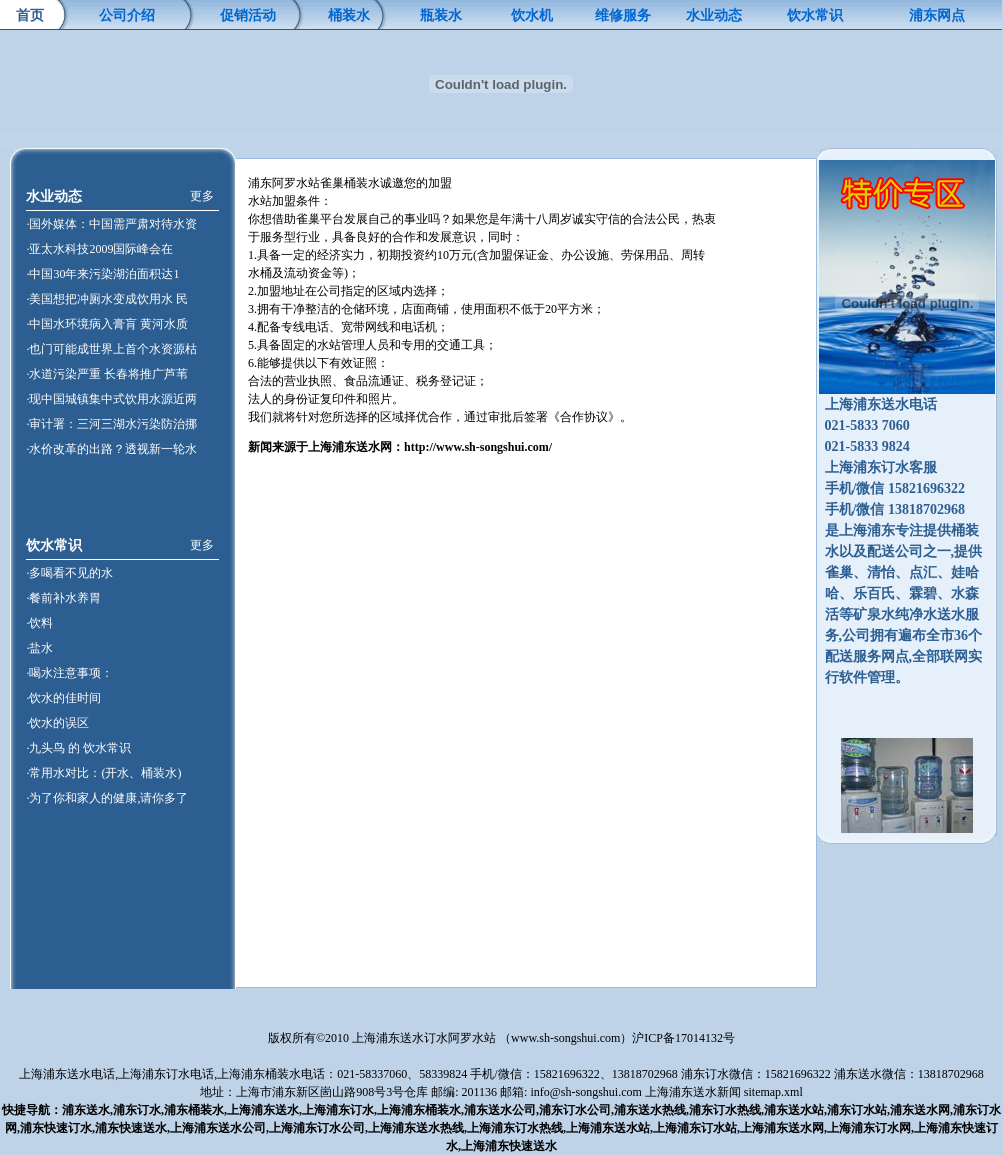 The width and height of the screenshot is (1003, 1155). Describe the element at coordinates (107, 299) in the screenshot. I see `·美国想把冲厕水变成饮用水 民` at that location.